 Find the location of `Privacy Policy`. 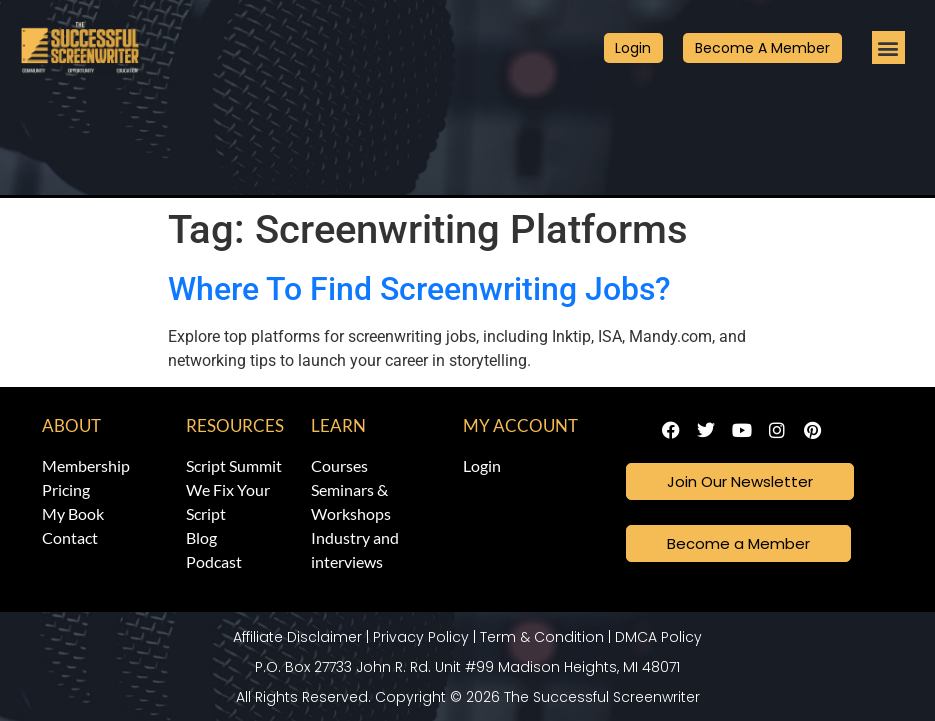

Privacy Policy is located at coordinates (421, 636).